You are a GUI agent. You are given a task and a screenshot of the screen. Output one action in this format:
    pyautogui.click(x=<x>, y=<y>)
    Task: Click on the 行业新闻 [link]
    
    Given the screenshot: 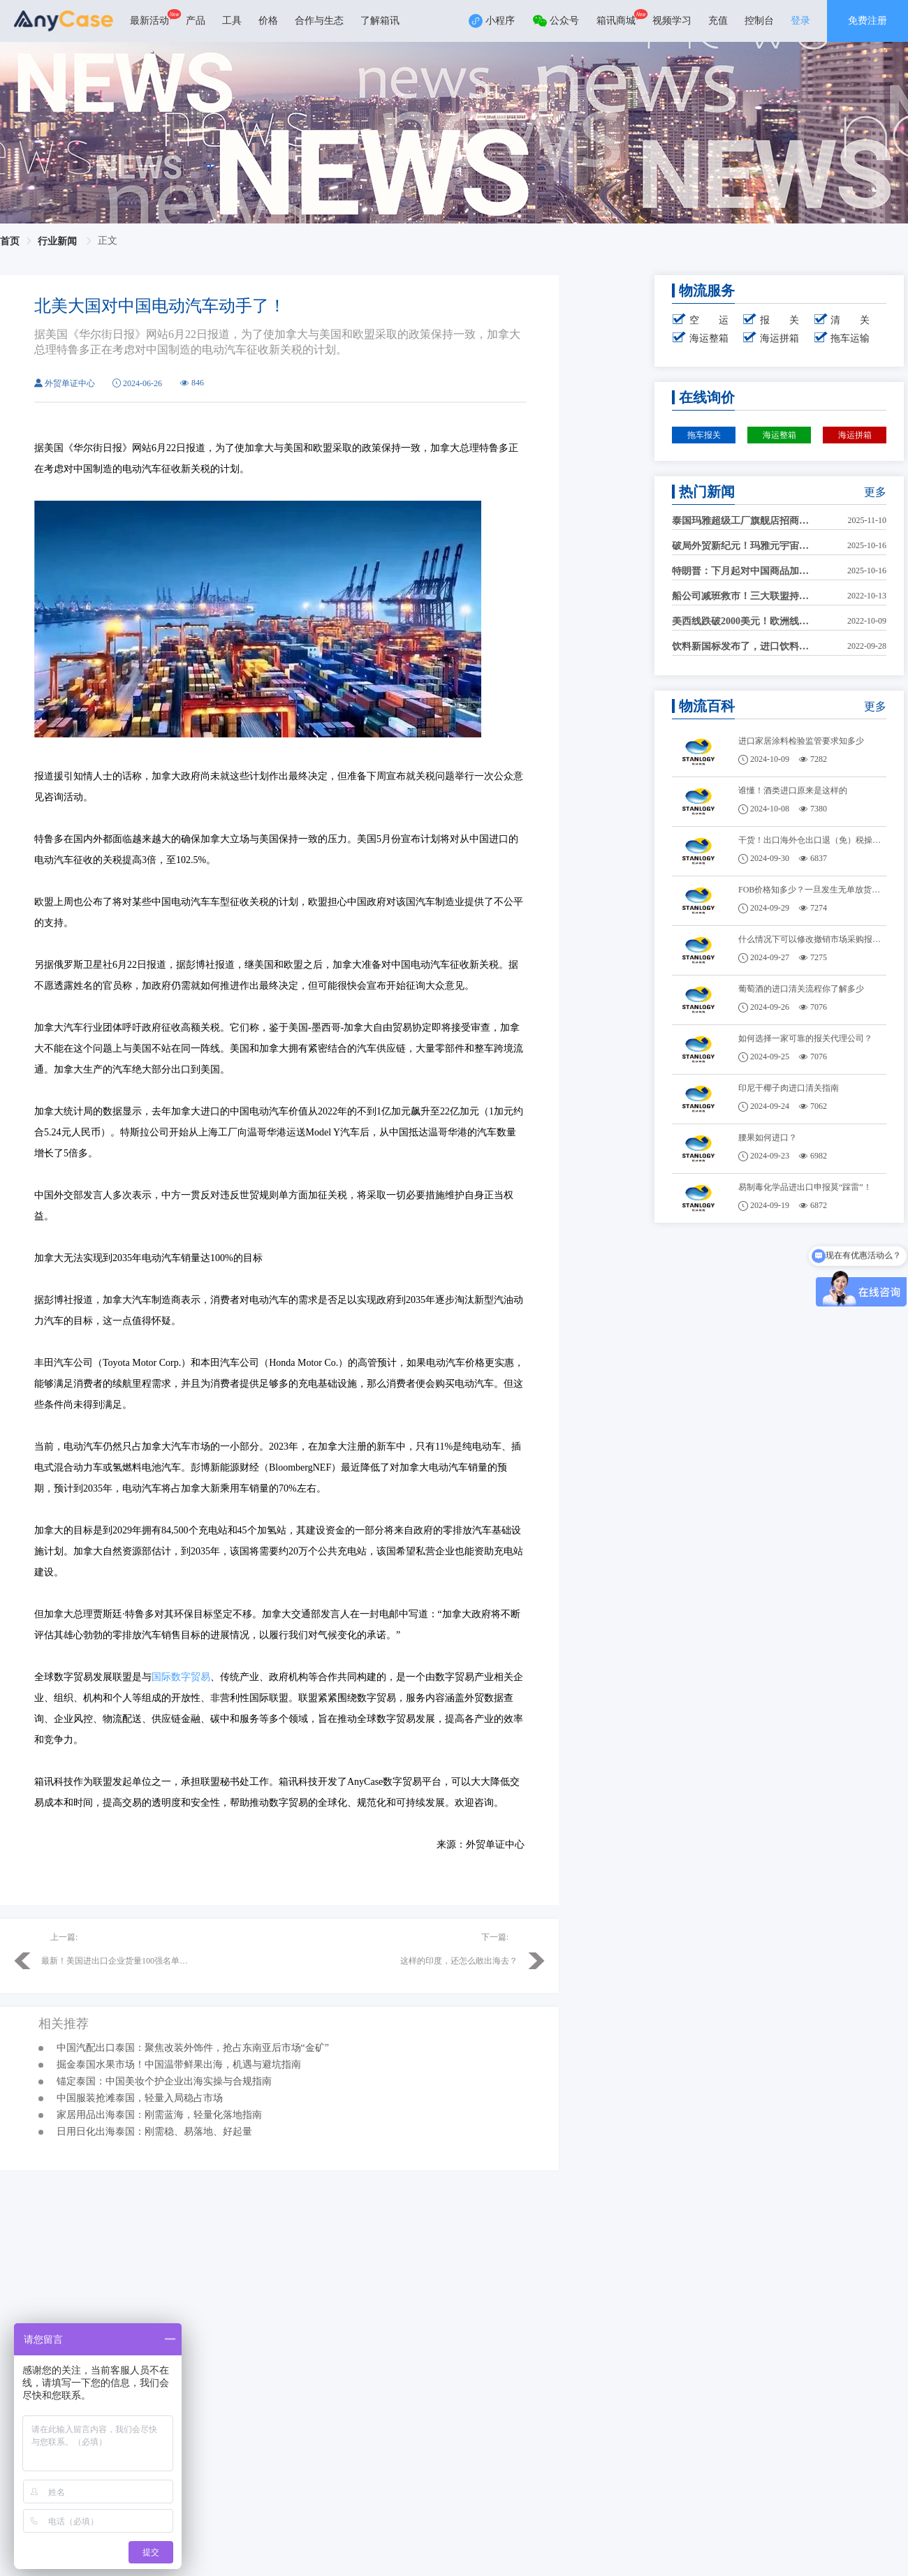 What is the action you would take?
    pyautogui.click(x=59, y=241)
    